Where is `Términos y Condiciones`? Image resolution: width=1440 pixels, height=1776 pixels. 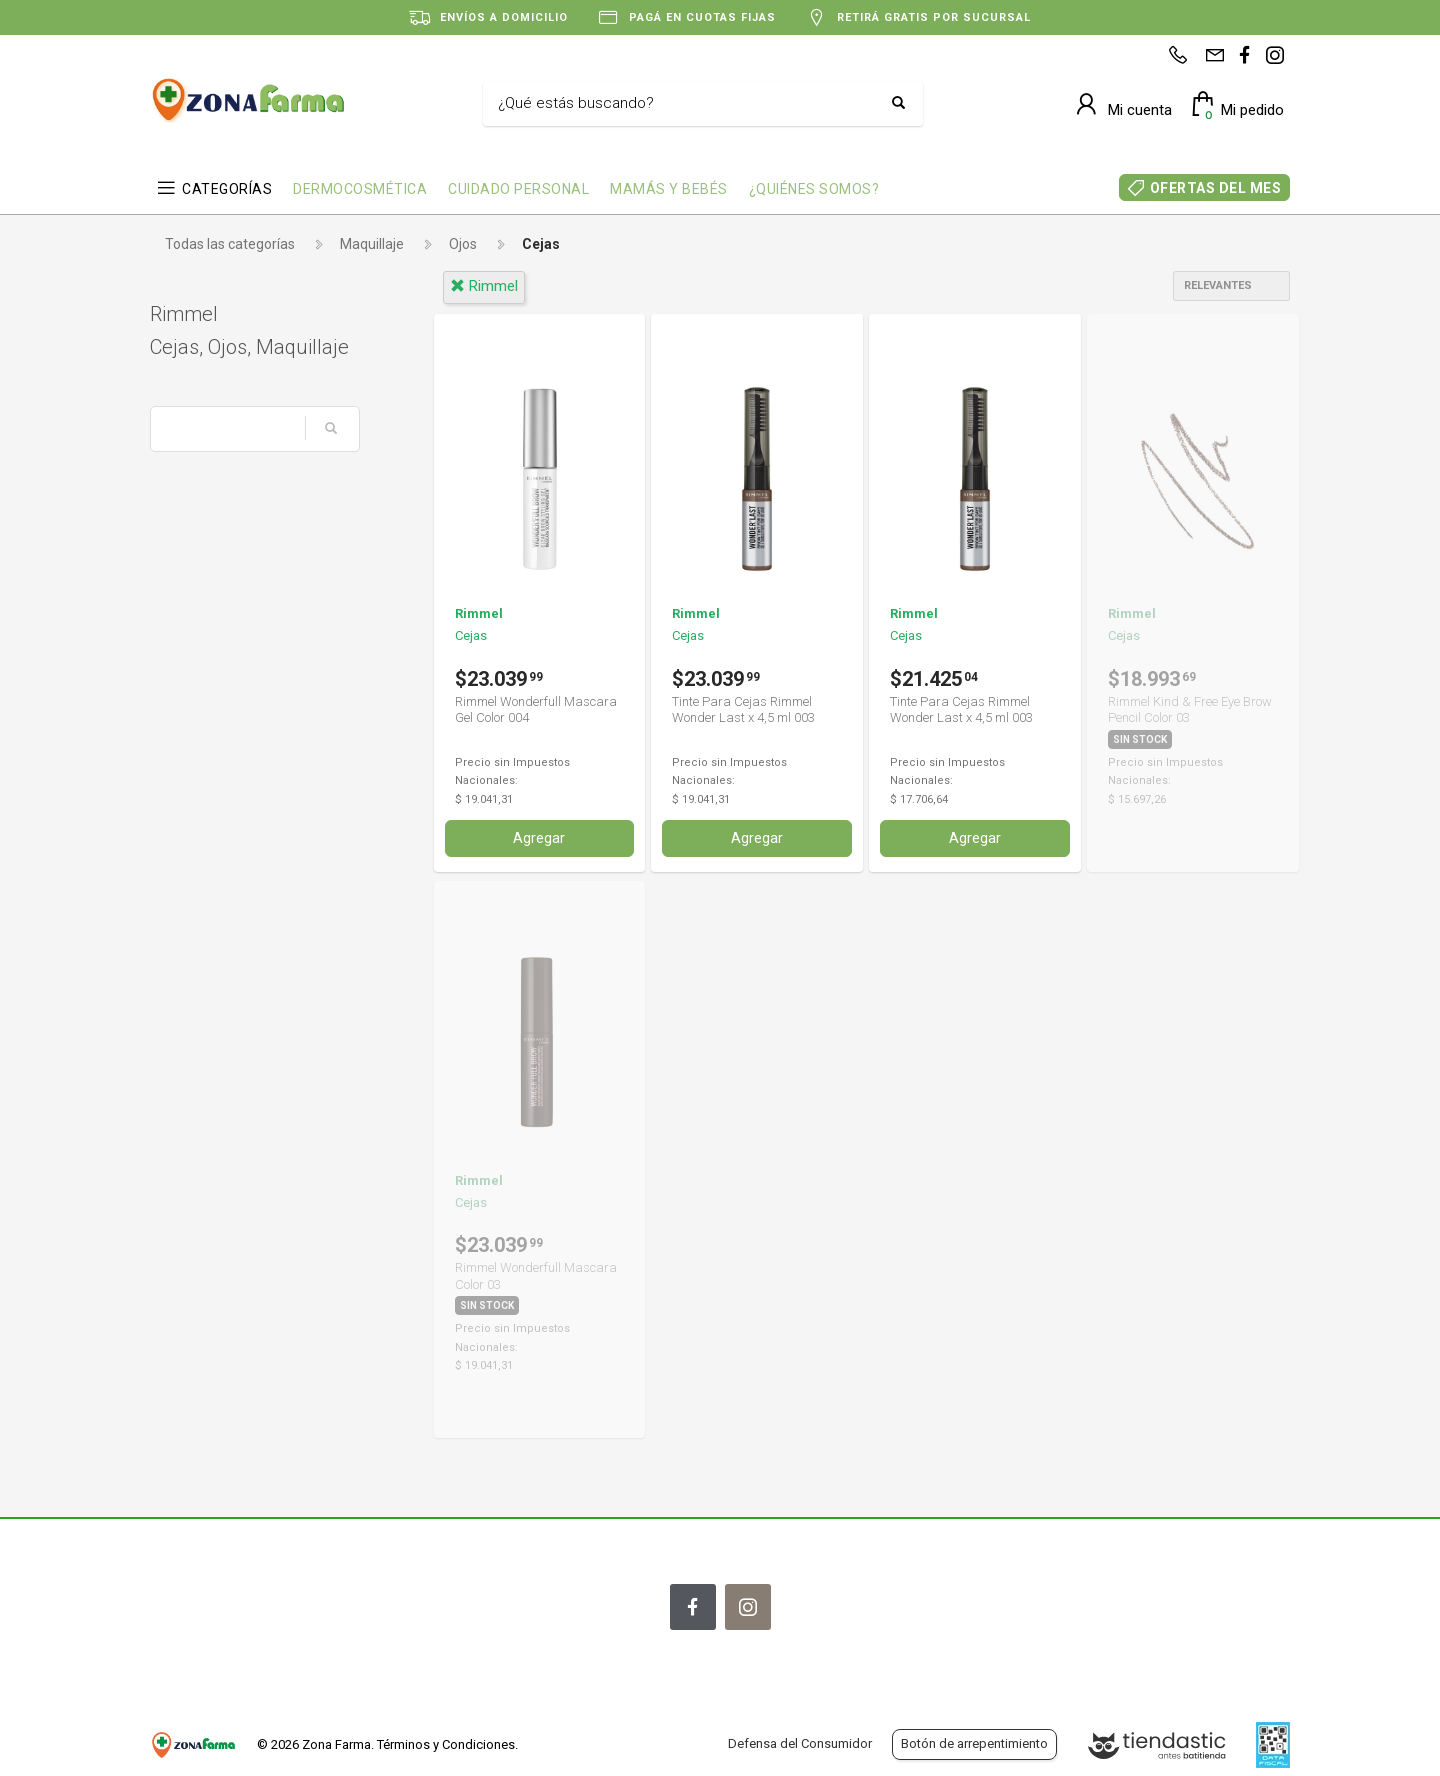
Términos y Condiciones is located at coordinates (446, 1744).